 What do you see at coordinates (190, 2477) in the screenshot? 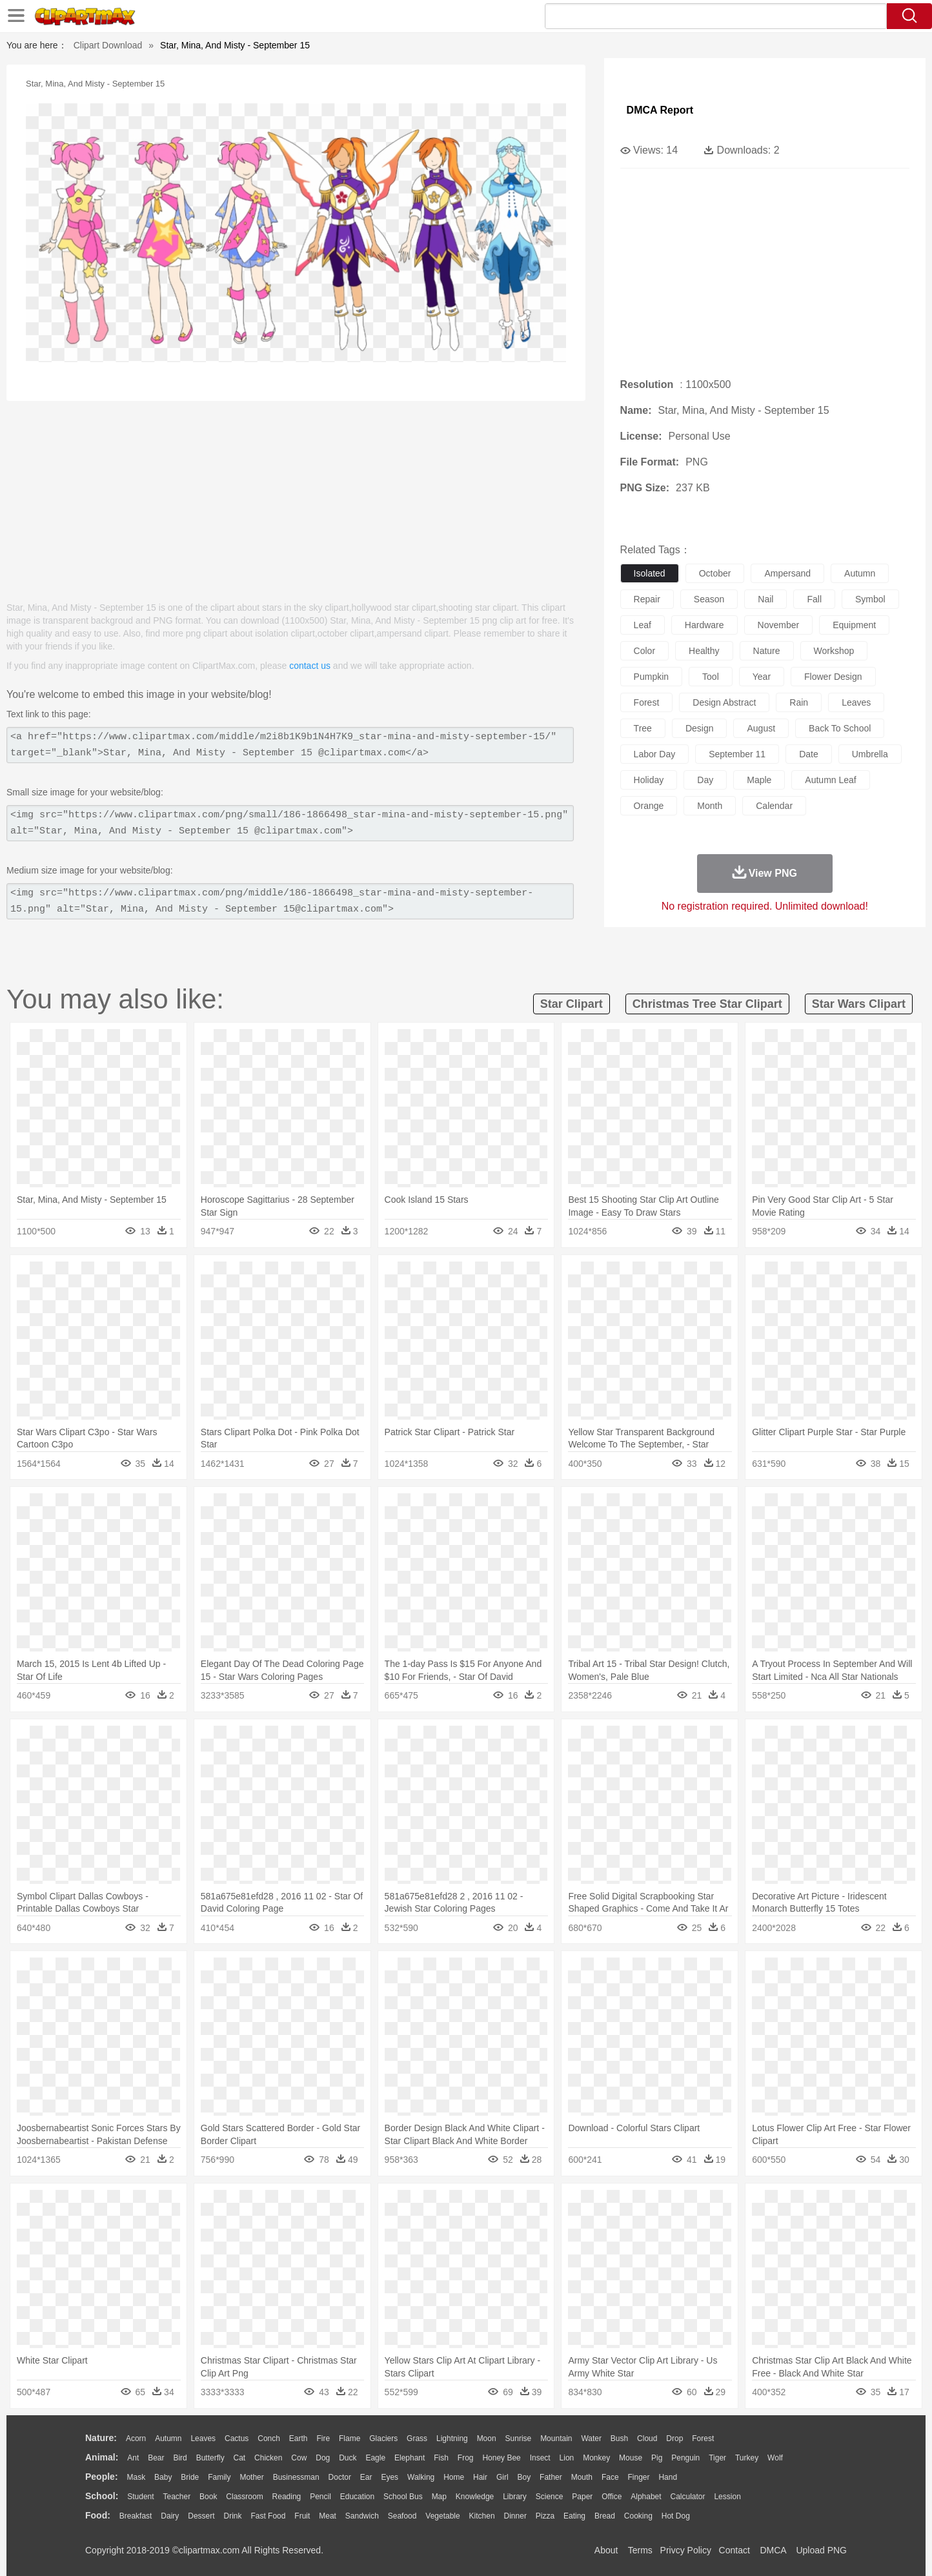
I see `Bride` at bounding box center [190, 2477].